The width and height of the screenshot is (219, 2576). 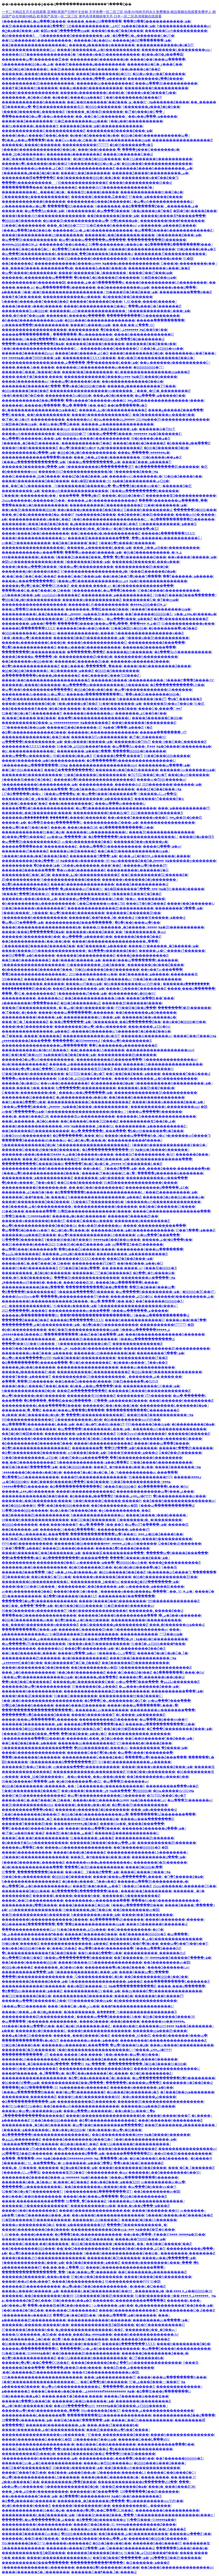 I want to click on ����޸��Ѻ���������������, so click(x=39, y=1615).